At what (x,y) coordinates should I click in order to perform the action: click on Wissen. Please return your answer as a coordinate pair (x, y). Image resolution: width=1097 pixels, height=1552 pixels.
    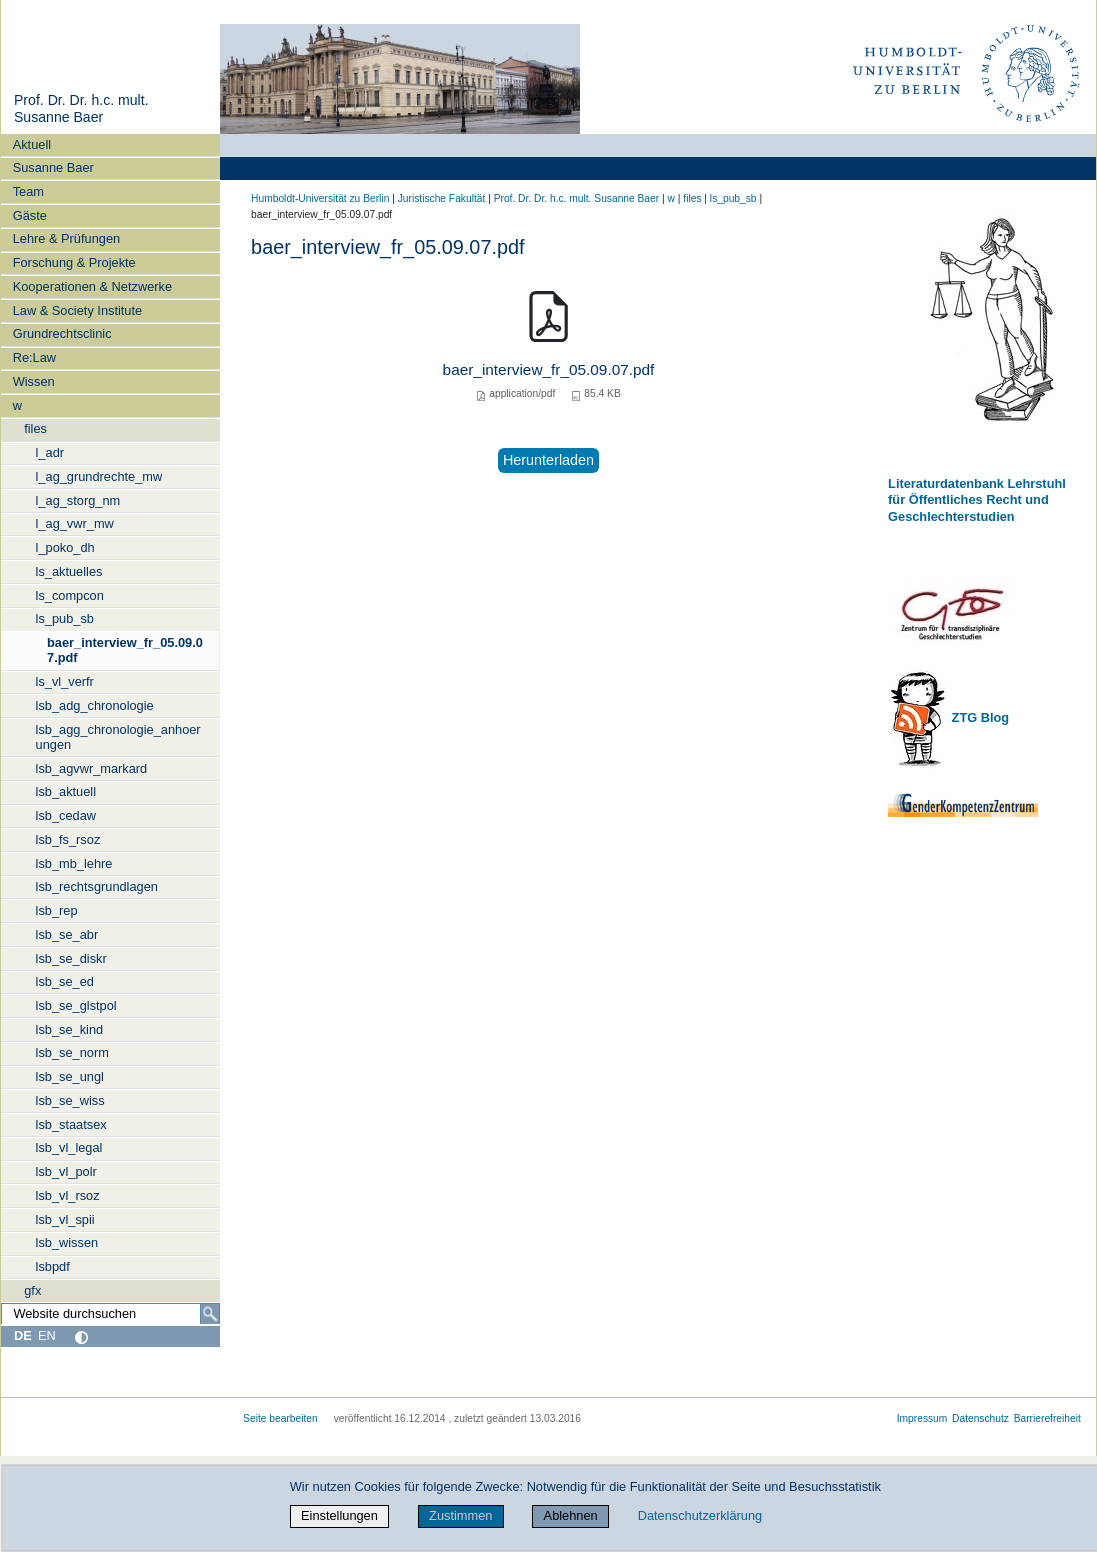
    Looking at the image, I should click on (34, 381).